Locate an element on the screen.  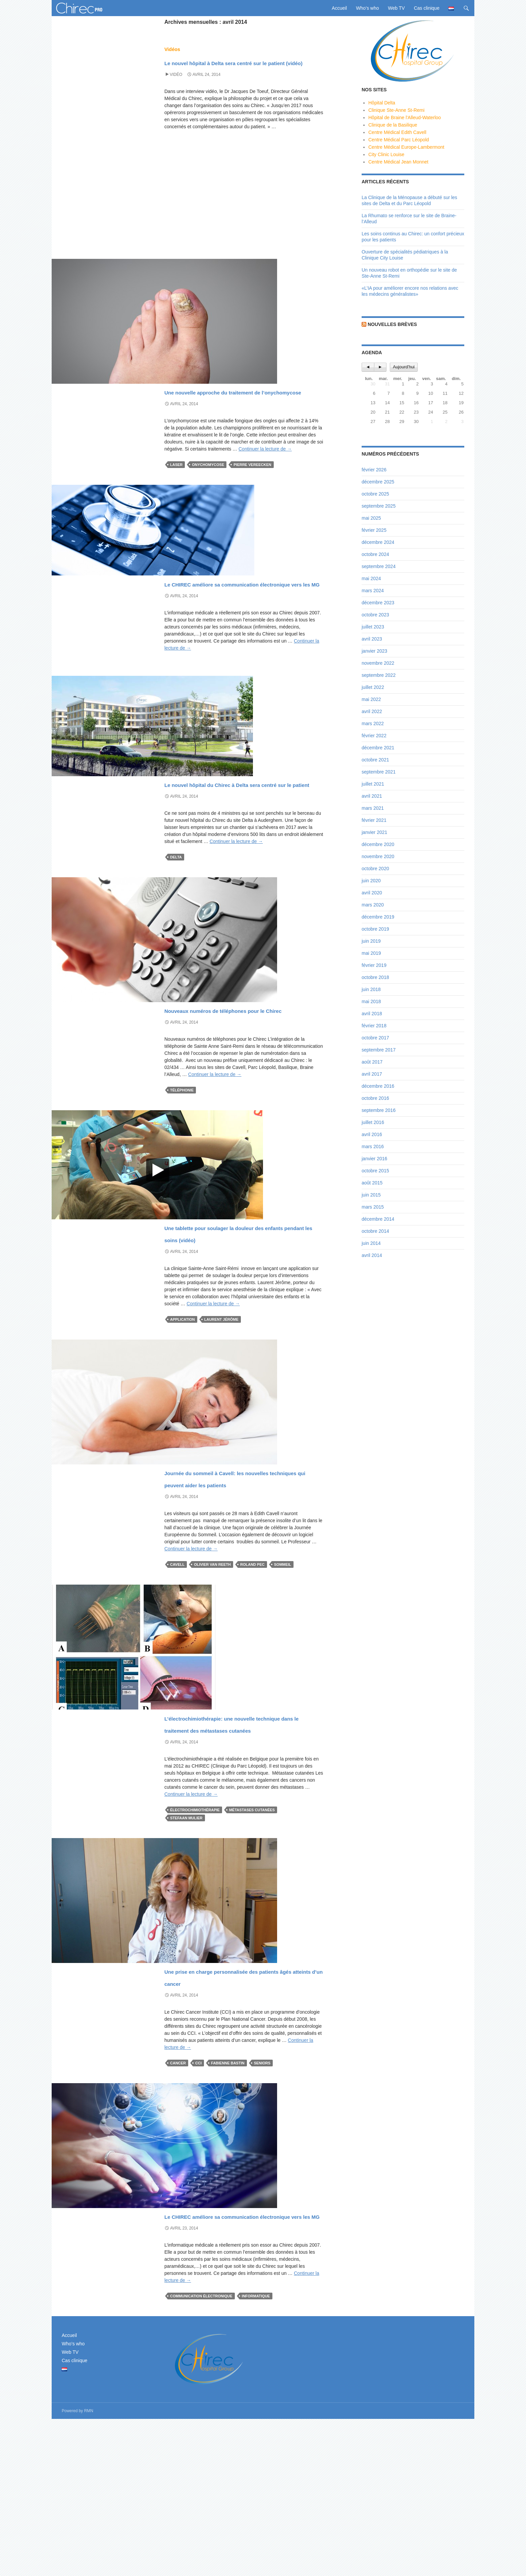
Une prise en charge personnalisée des patients âgés atteints d’un cancer is located at coordinates (243, 2103).